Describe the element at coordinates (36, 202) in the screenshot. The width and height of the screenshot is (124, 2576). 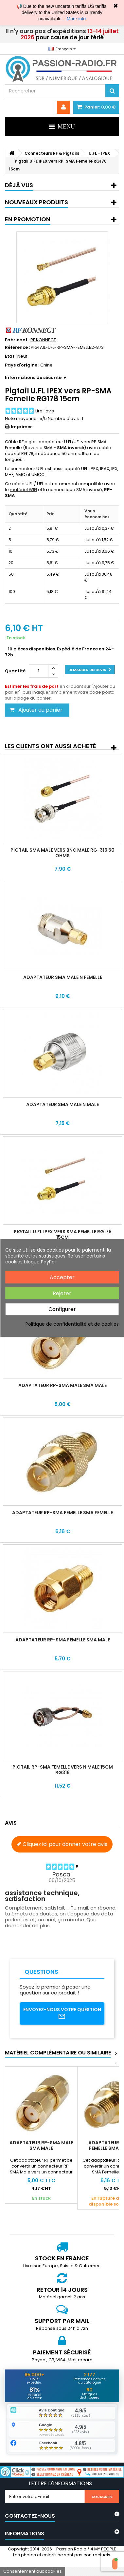
I see `Nouveaux produits` at that location.